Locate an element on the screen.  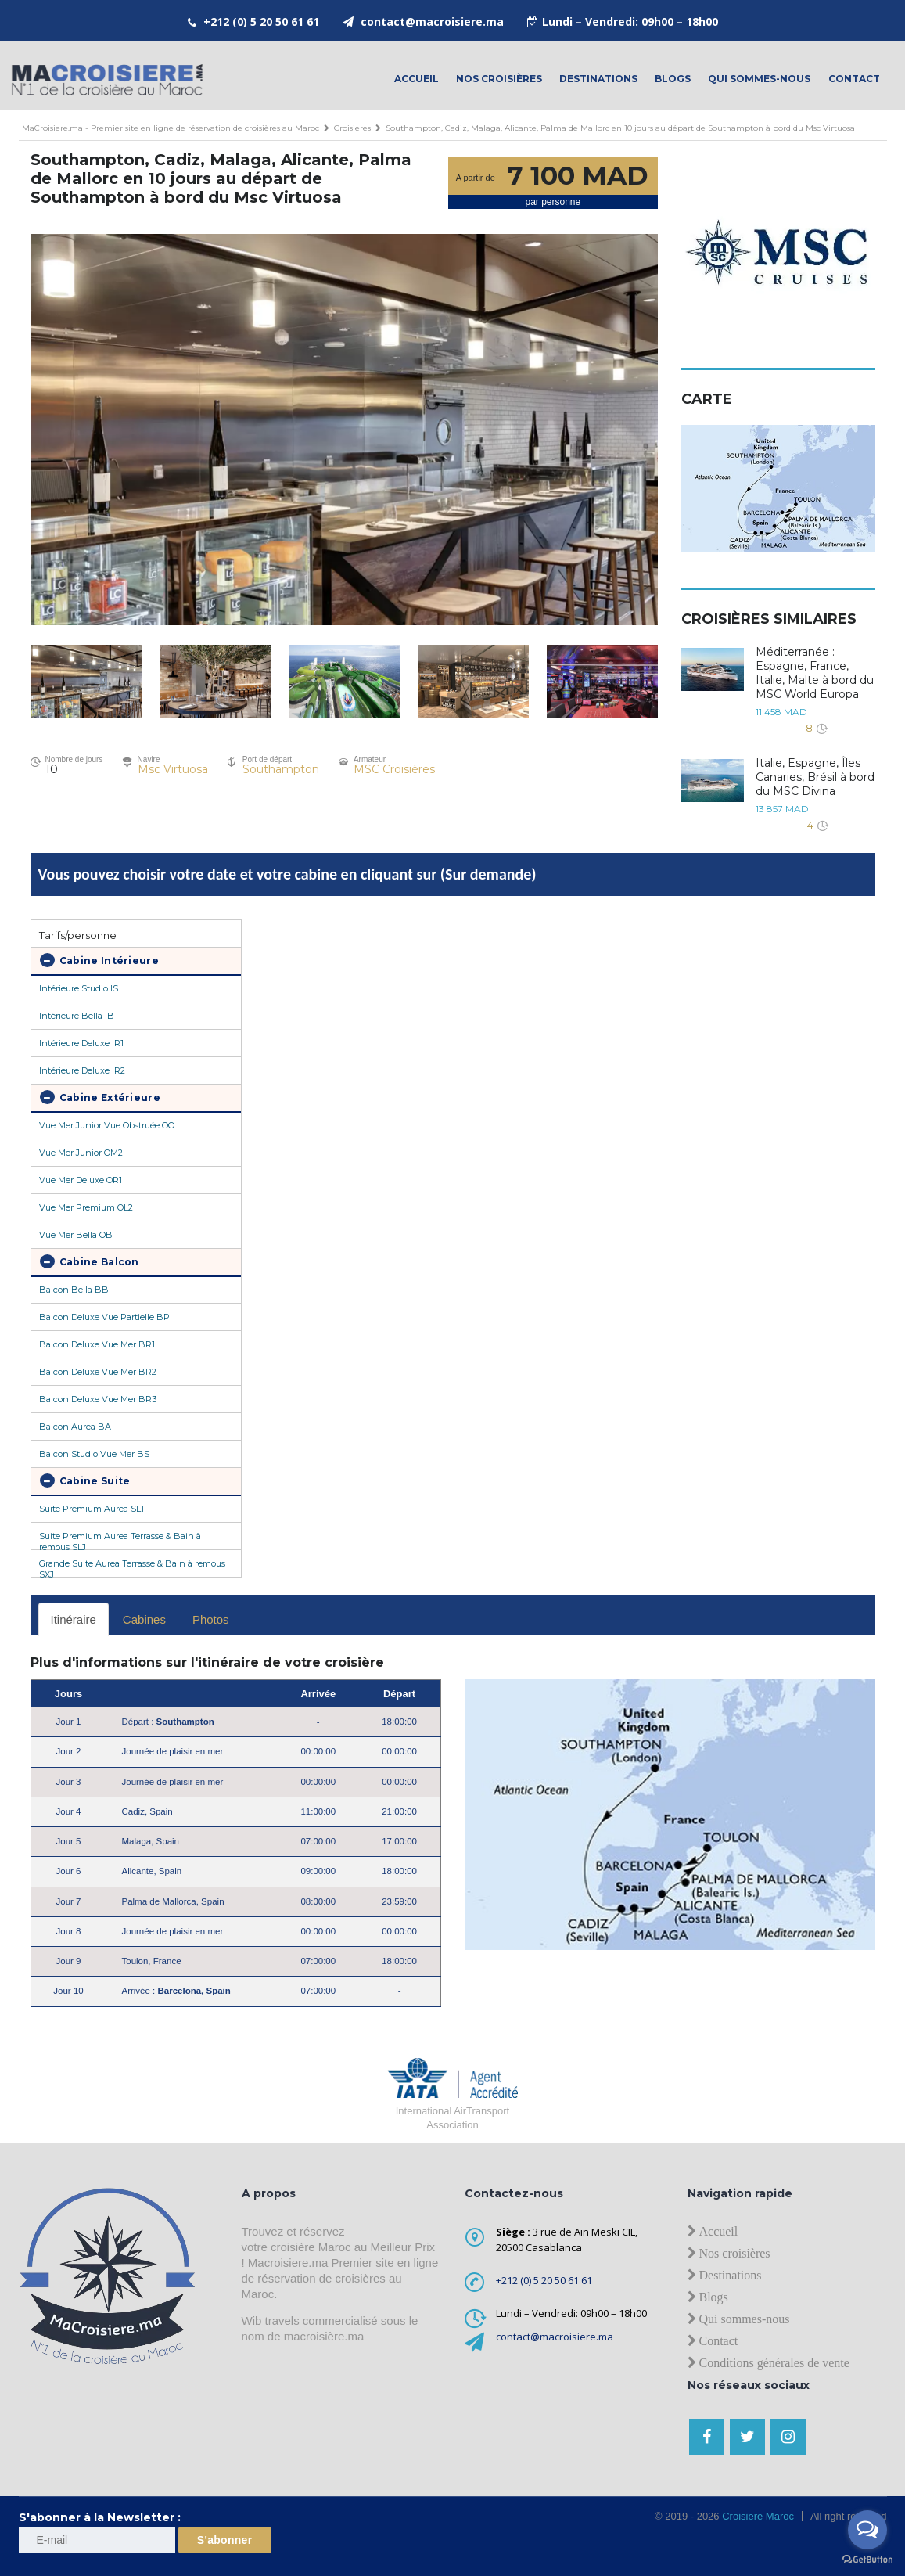
Accueil is located at coordinates (416, 79).